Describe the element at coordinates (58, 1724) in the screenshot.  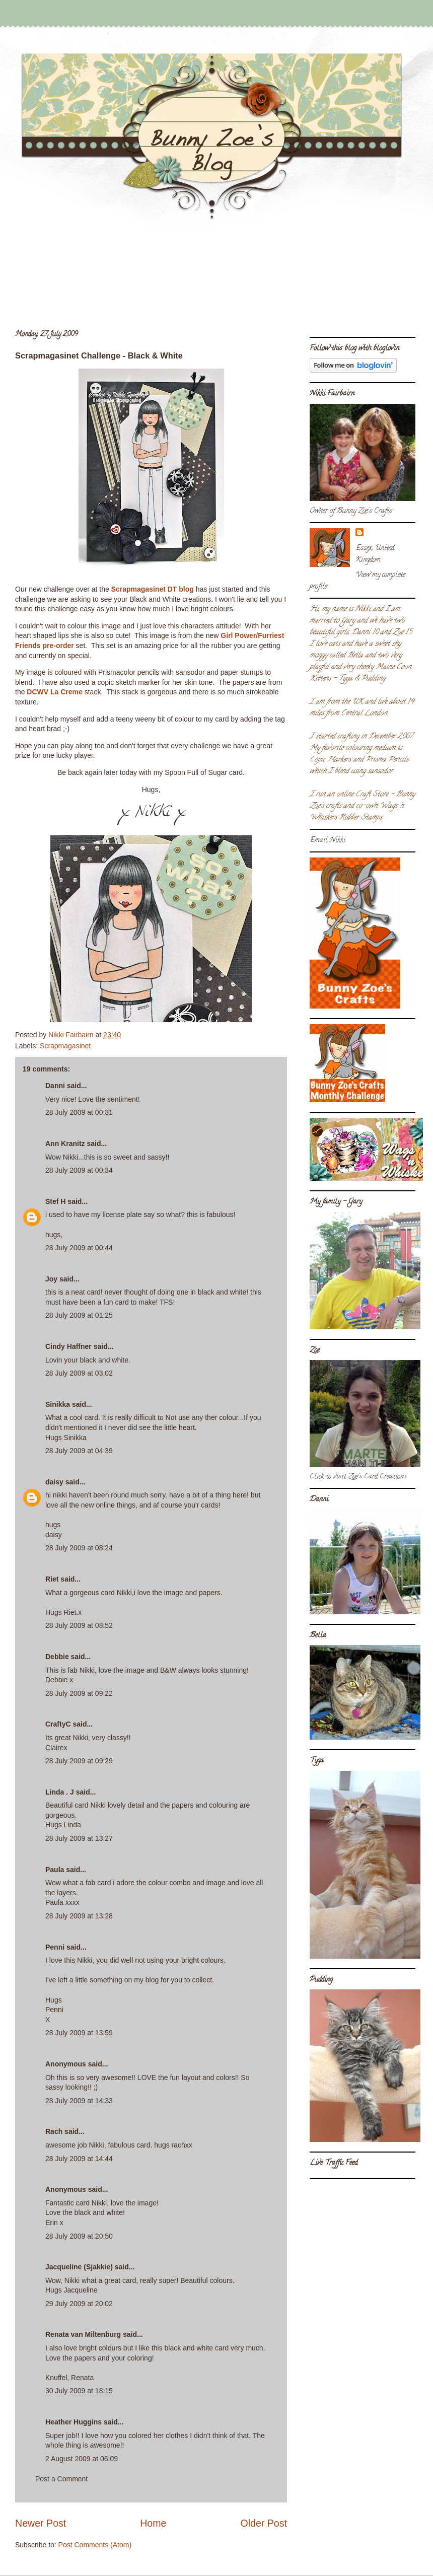
I see `CraftyC` at that location.